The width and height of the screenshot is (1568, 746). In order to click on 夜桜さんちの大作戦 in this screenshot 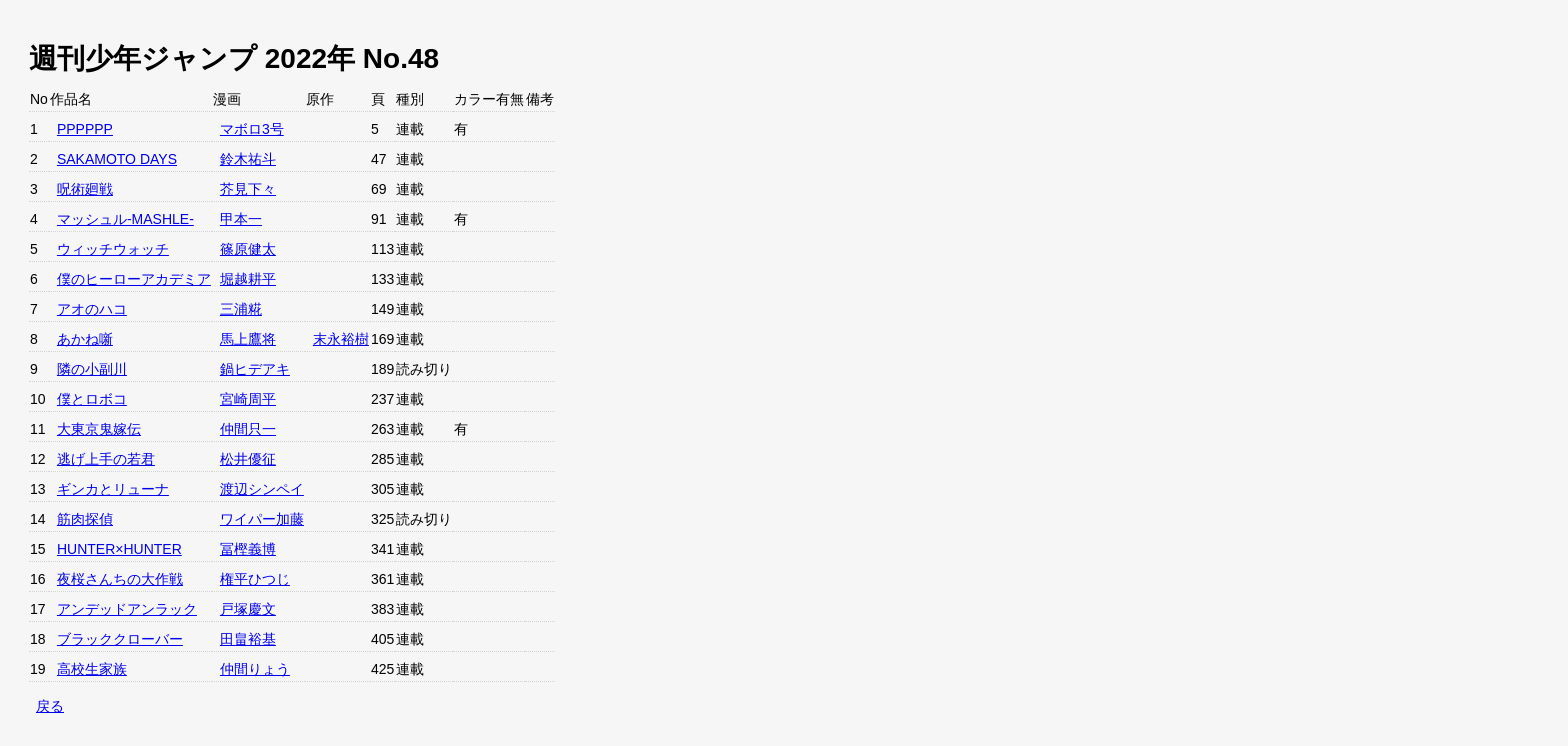, I will do `click(120, 579)`.